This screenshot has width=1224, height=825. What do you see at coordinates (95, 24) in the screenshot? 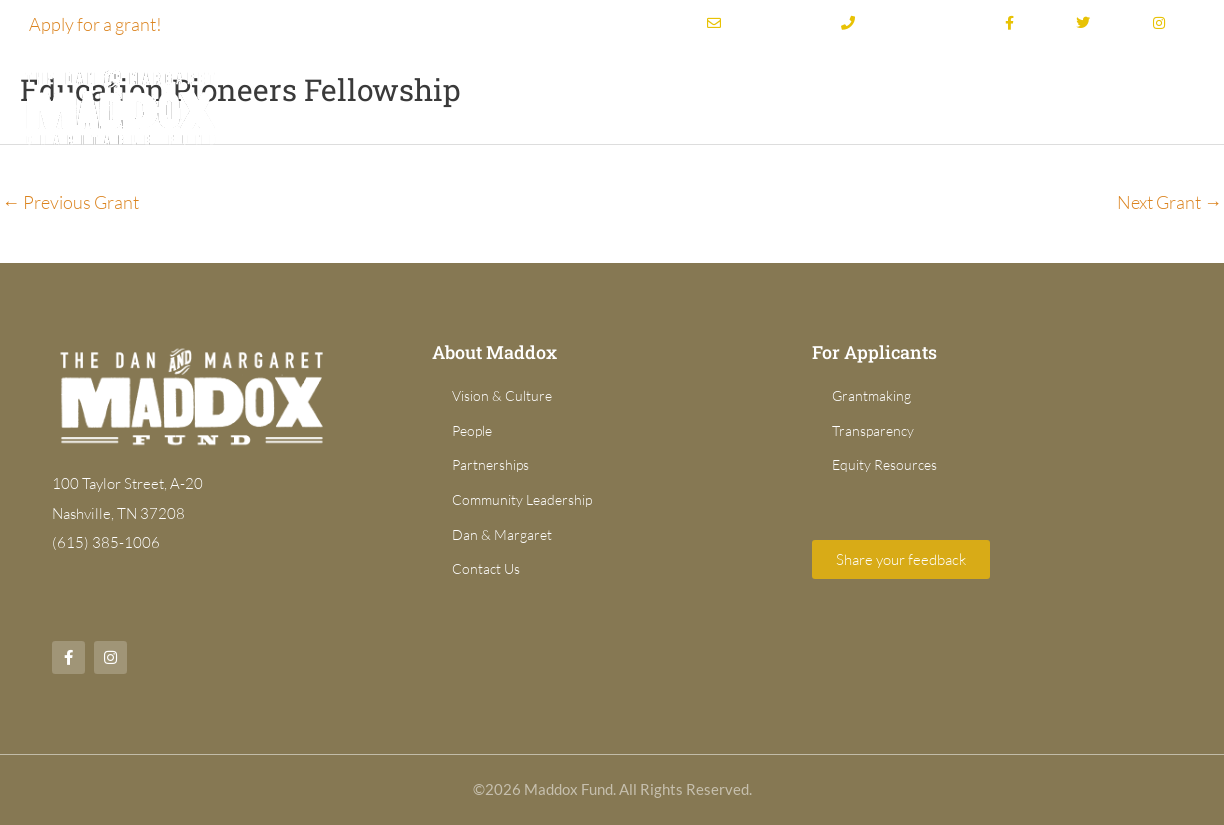
I see `Apply for a grant!` at bounding box center [95, 24].